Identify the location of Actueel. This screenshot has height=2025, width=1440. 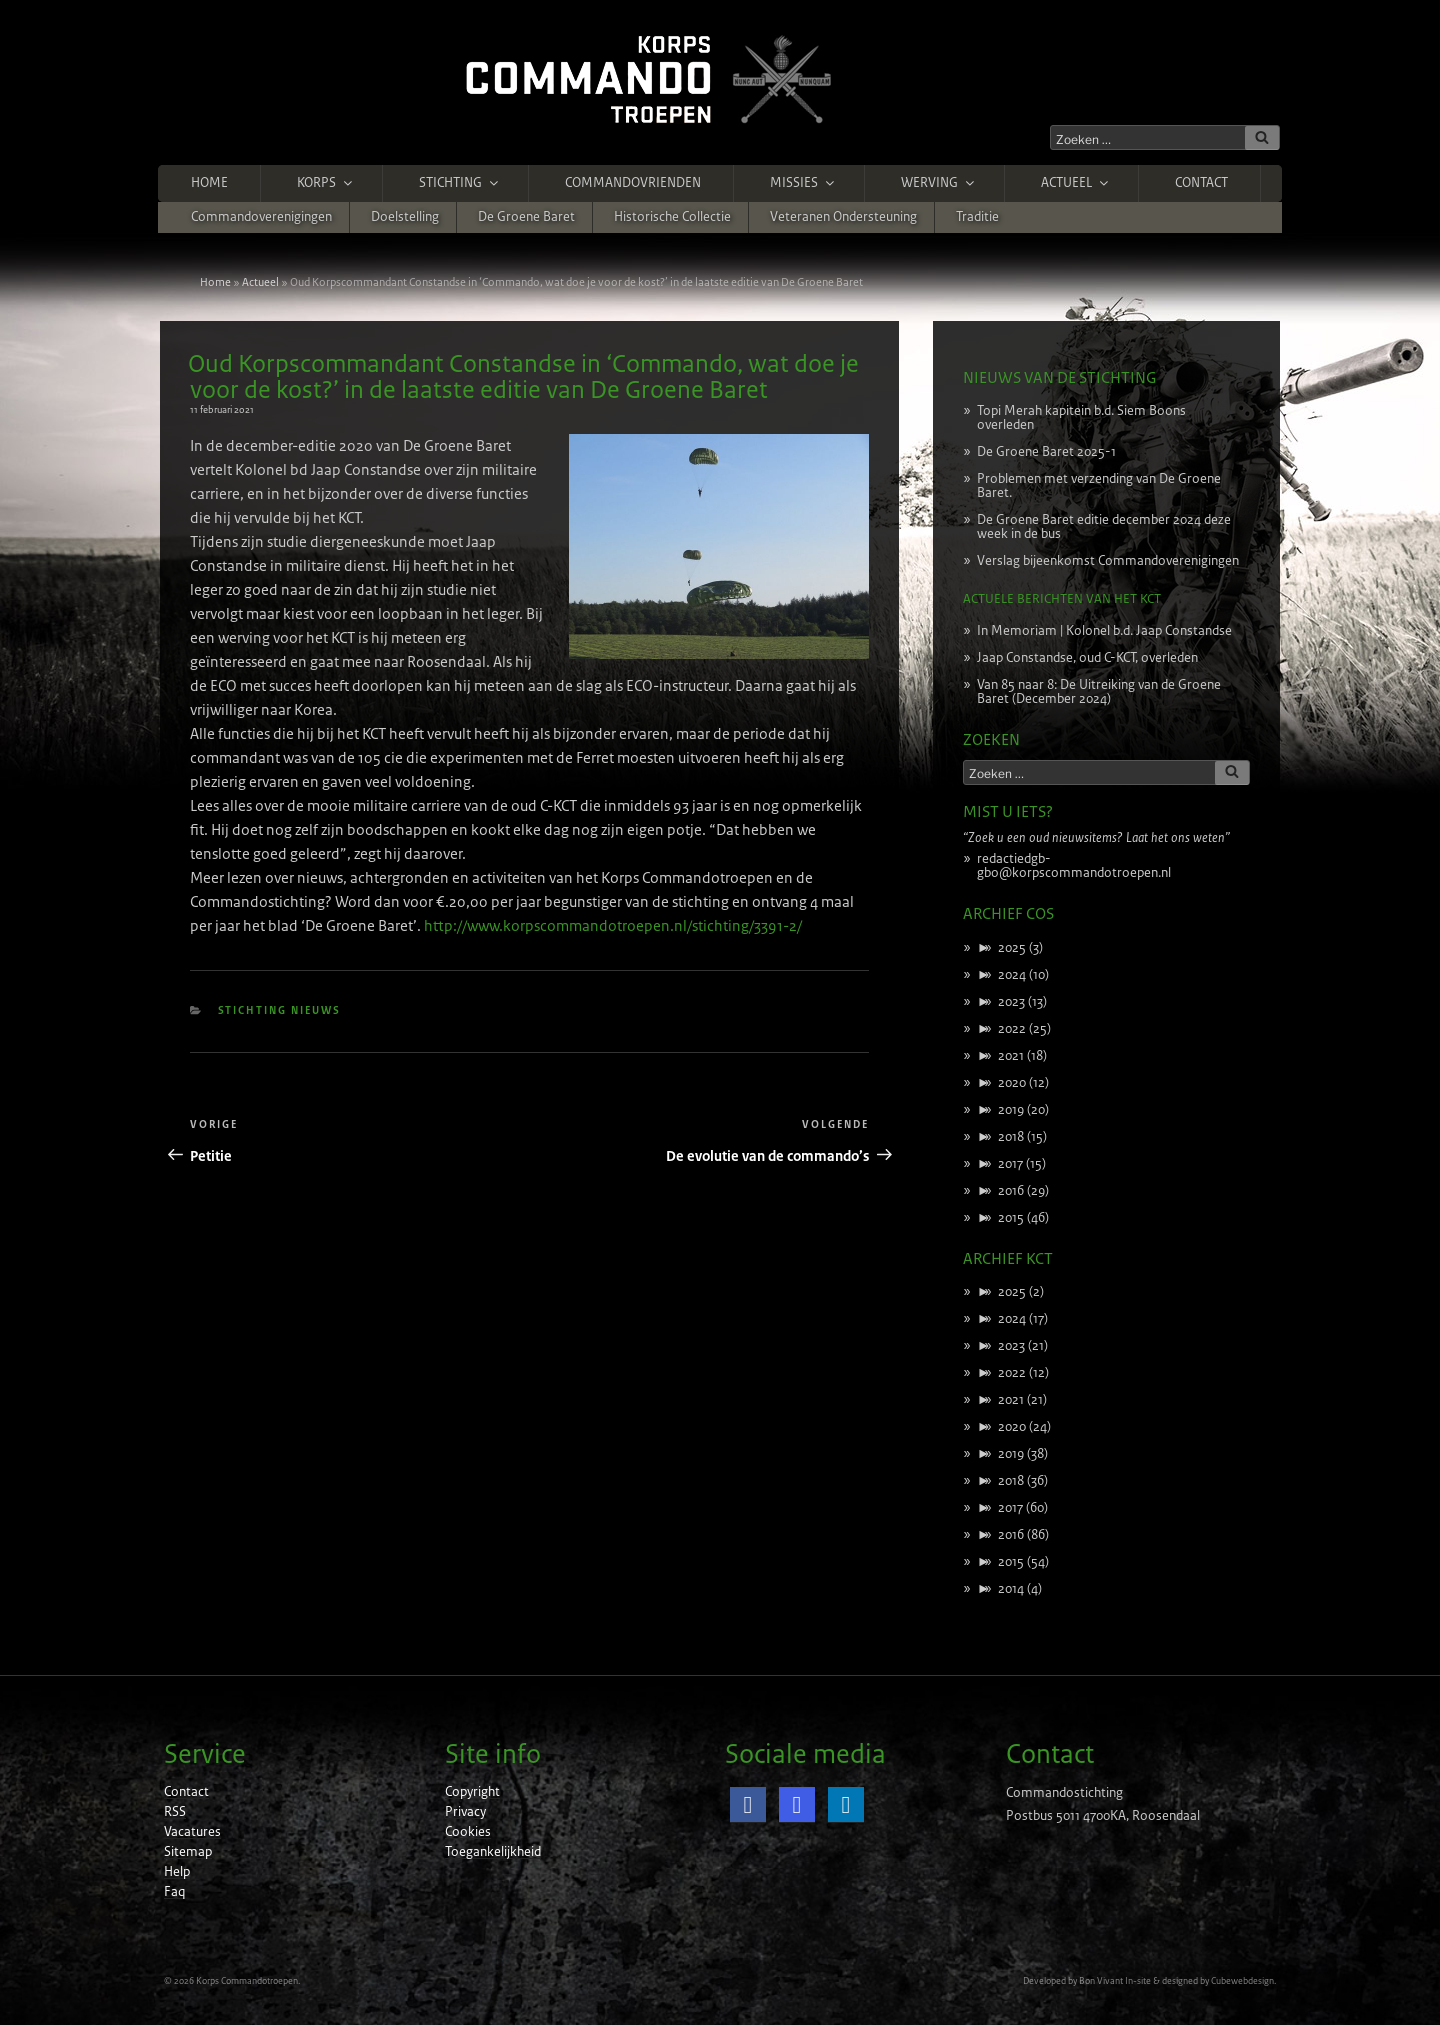
(1076, 183).